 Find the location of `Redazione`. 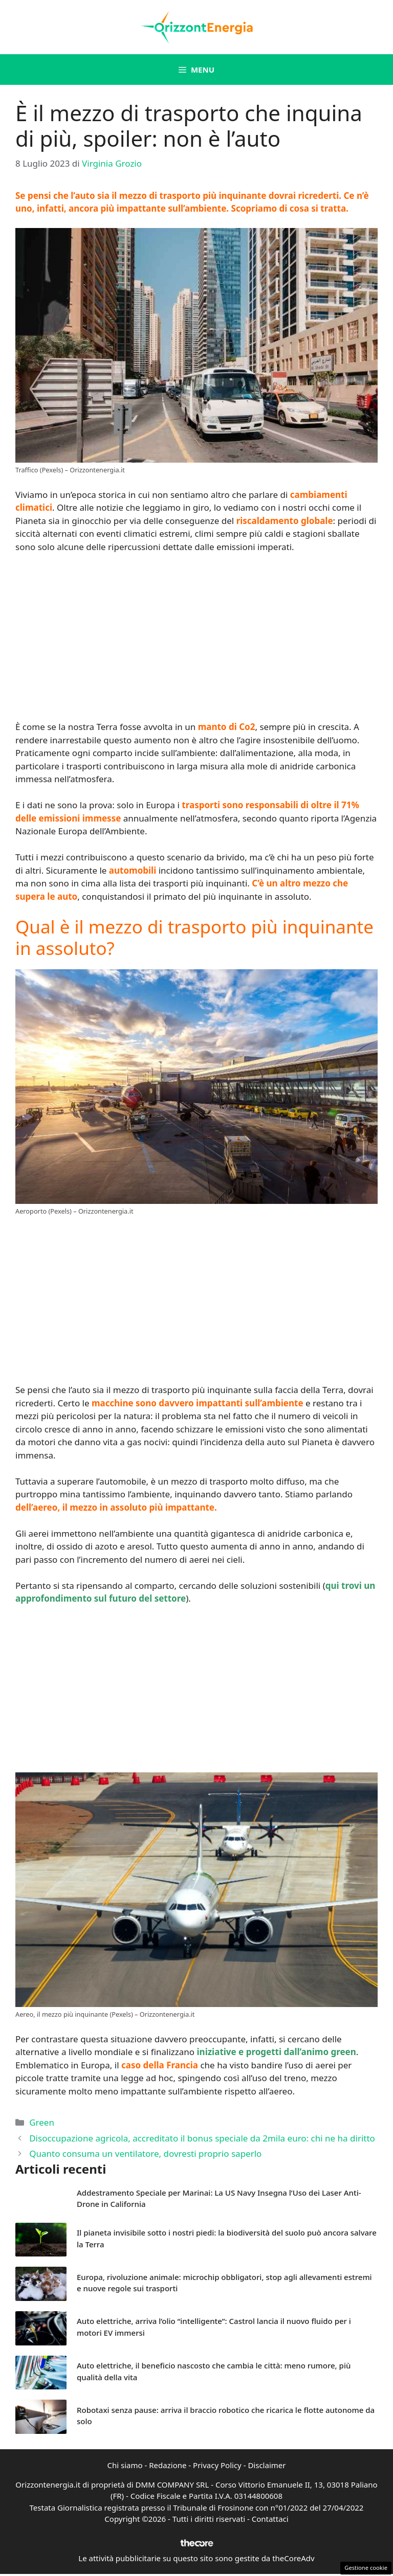

Redazione is located at coordinates (167, 2465).